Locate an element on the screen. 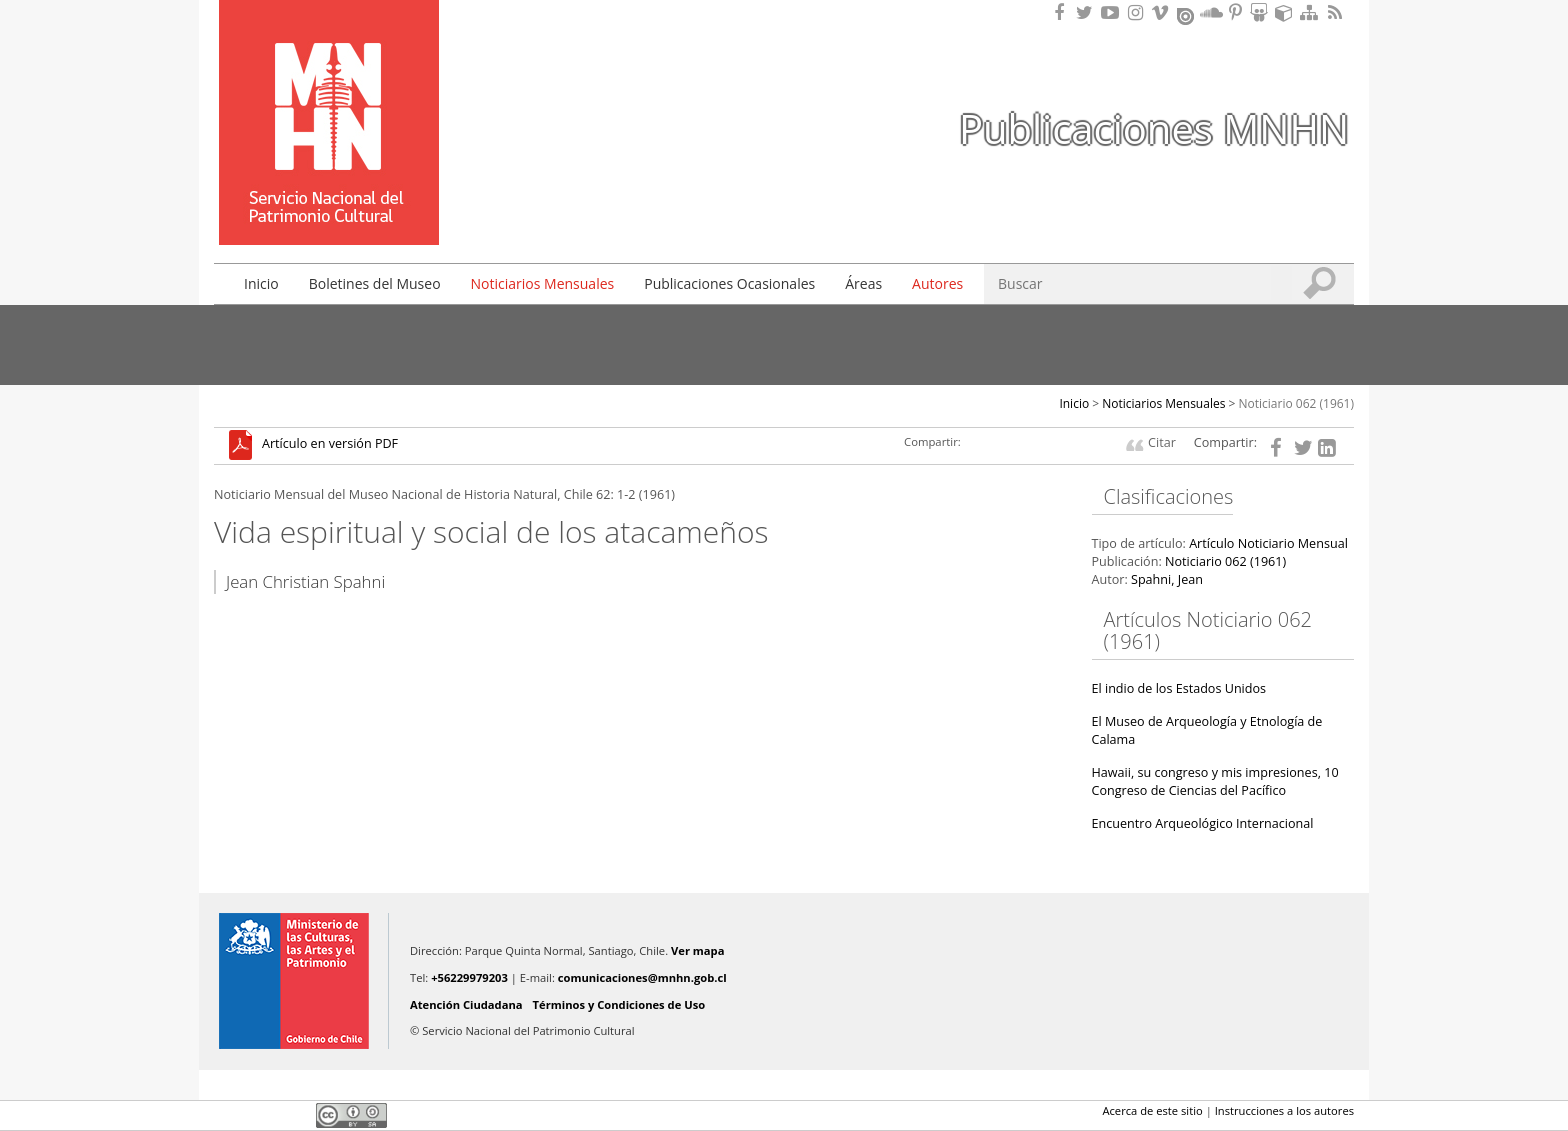 This screenshot has height=1131, width=1568. comunicaciones@mnhn.gob.cl is located at coordinates (642, 977).